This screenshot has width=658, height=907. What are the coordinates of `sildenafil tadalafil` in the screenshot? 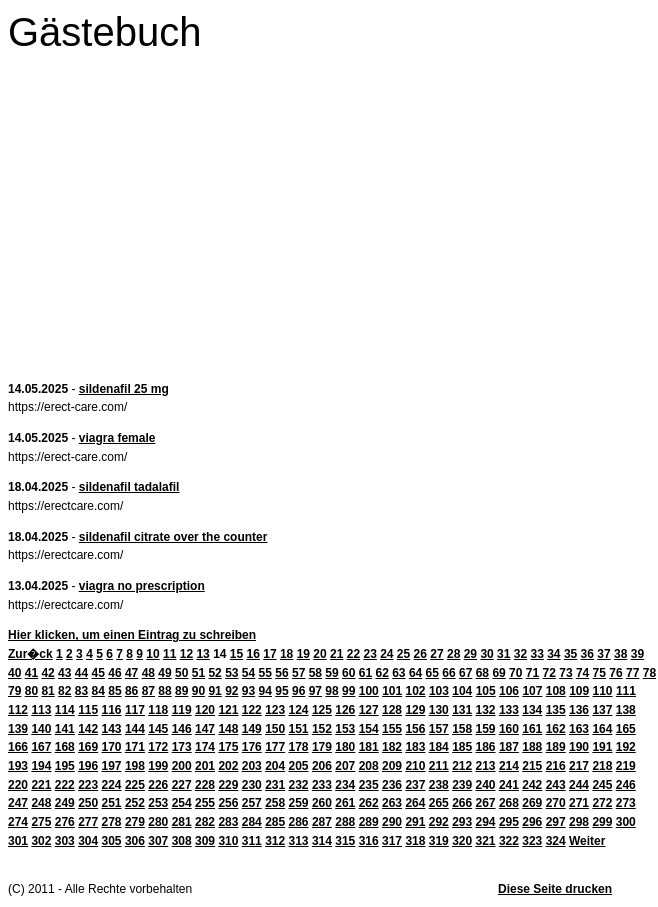 It's located at (129, 487).